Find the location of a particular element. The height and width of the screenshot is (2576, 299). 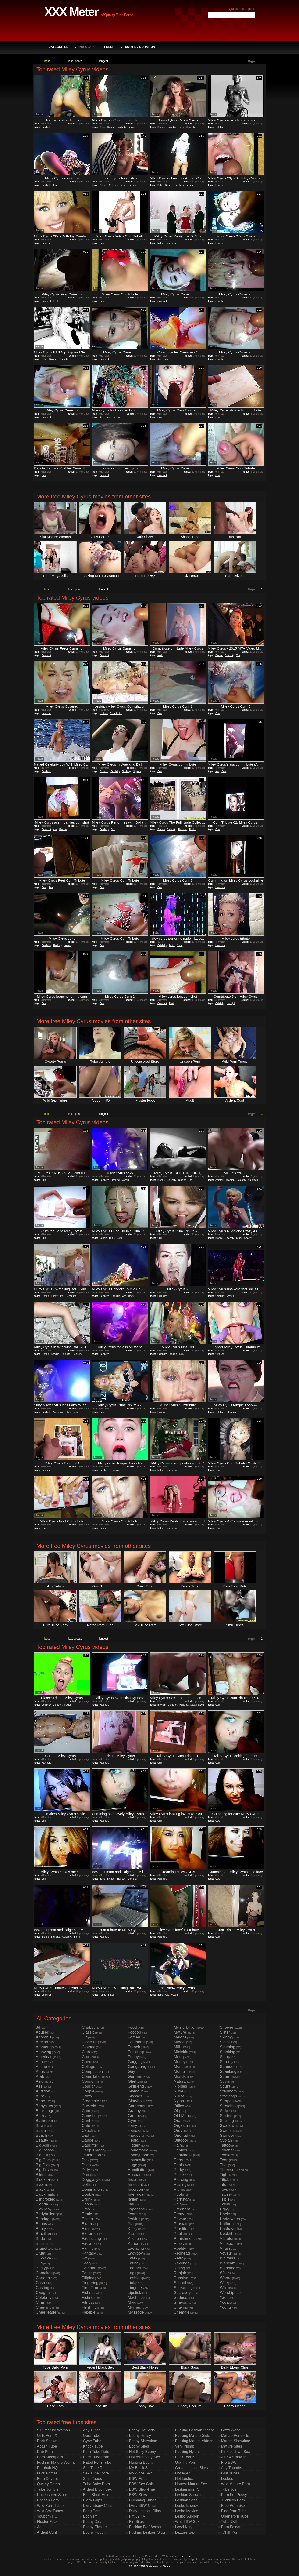

African is located at coordinates (42, 2042).